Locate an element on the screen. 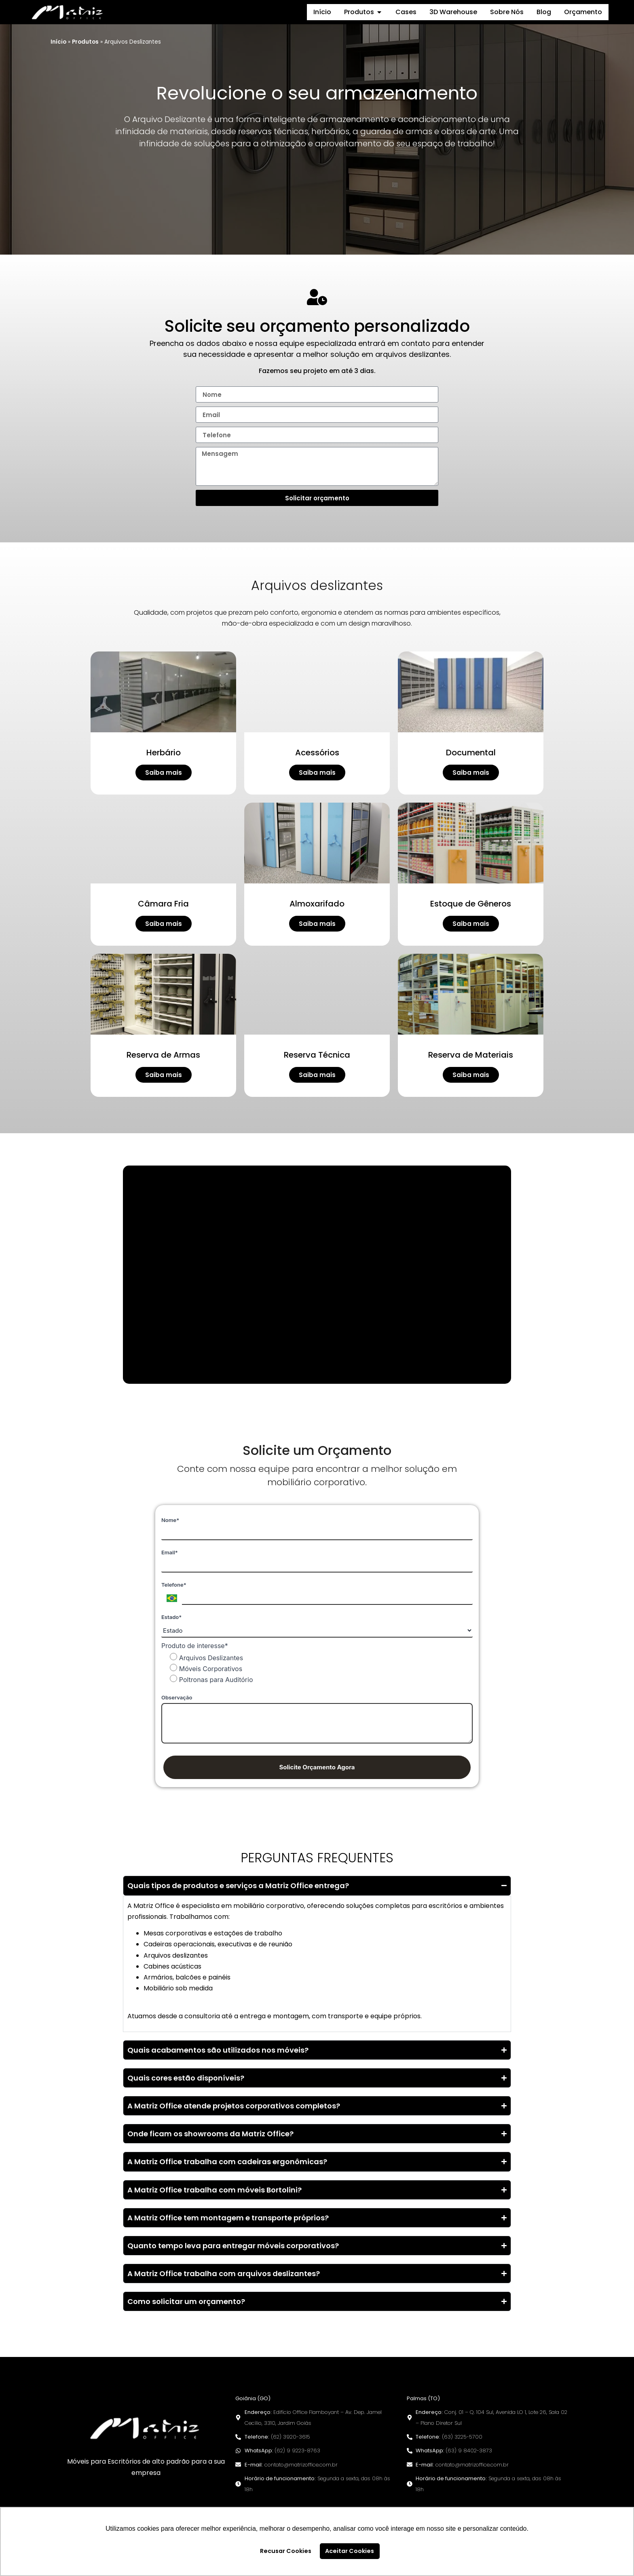  Observação is located at coordinates (176, 1697).